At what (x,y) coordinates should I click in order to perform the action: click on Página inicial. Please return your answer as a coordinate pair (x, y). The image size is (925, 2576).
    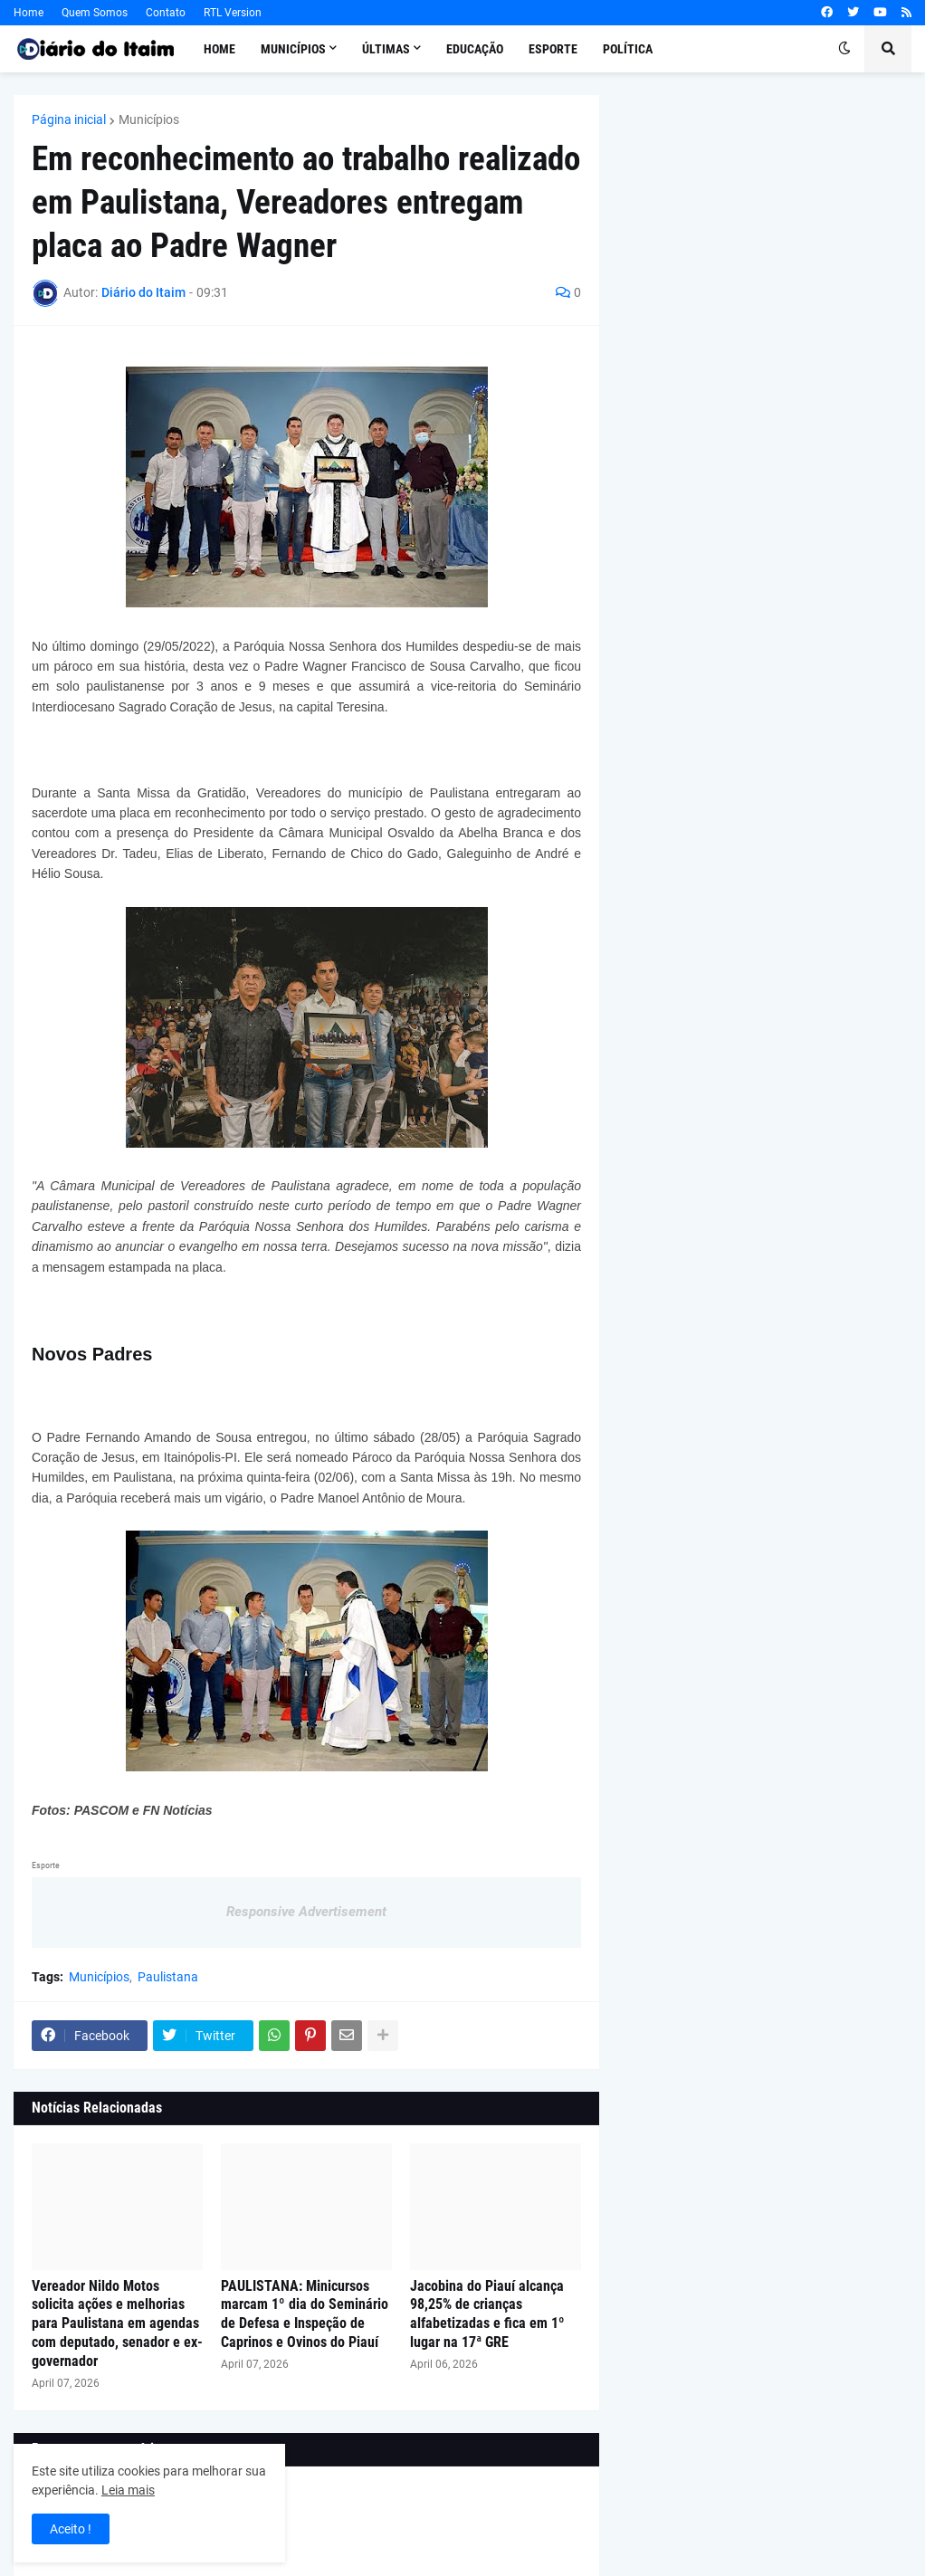
    Looking at the image, I should click on (69, 119).